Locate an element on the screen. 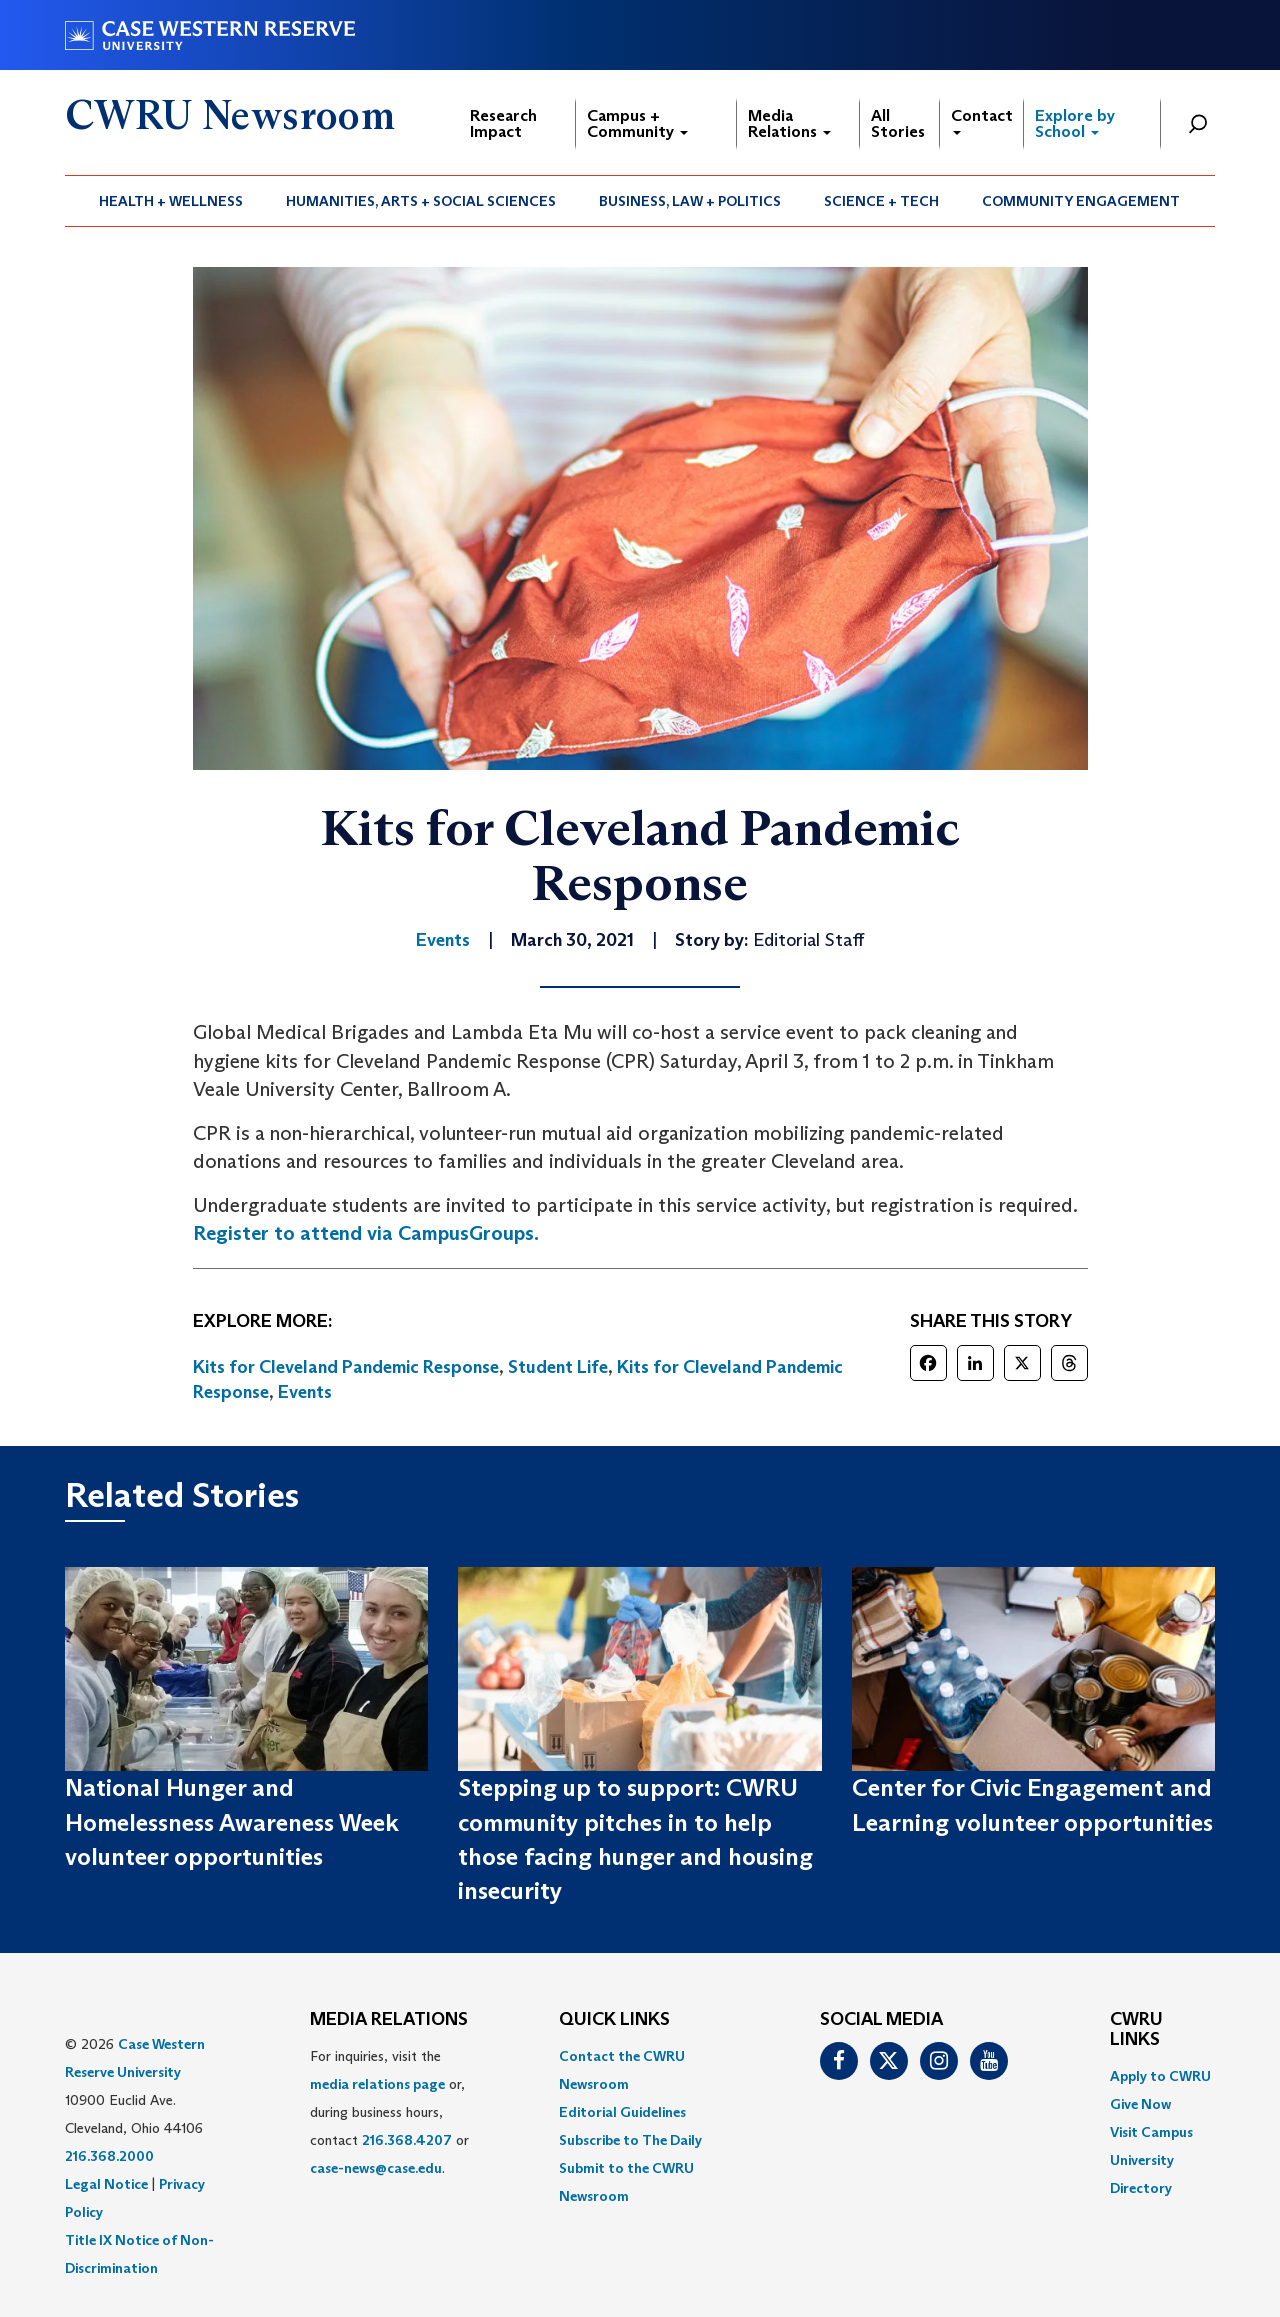  Media Relations is located at coordinates (789, 123).